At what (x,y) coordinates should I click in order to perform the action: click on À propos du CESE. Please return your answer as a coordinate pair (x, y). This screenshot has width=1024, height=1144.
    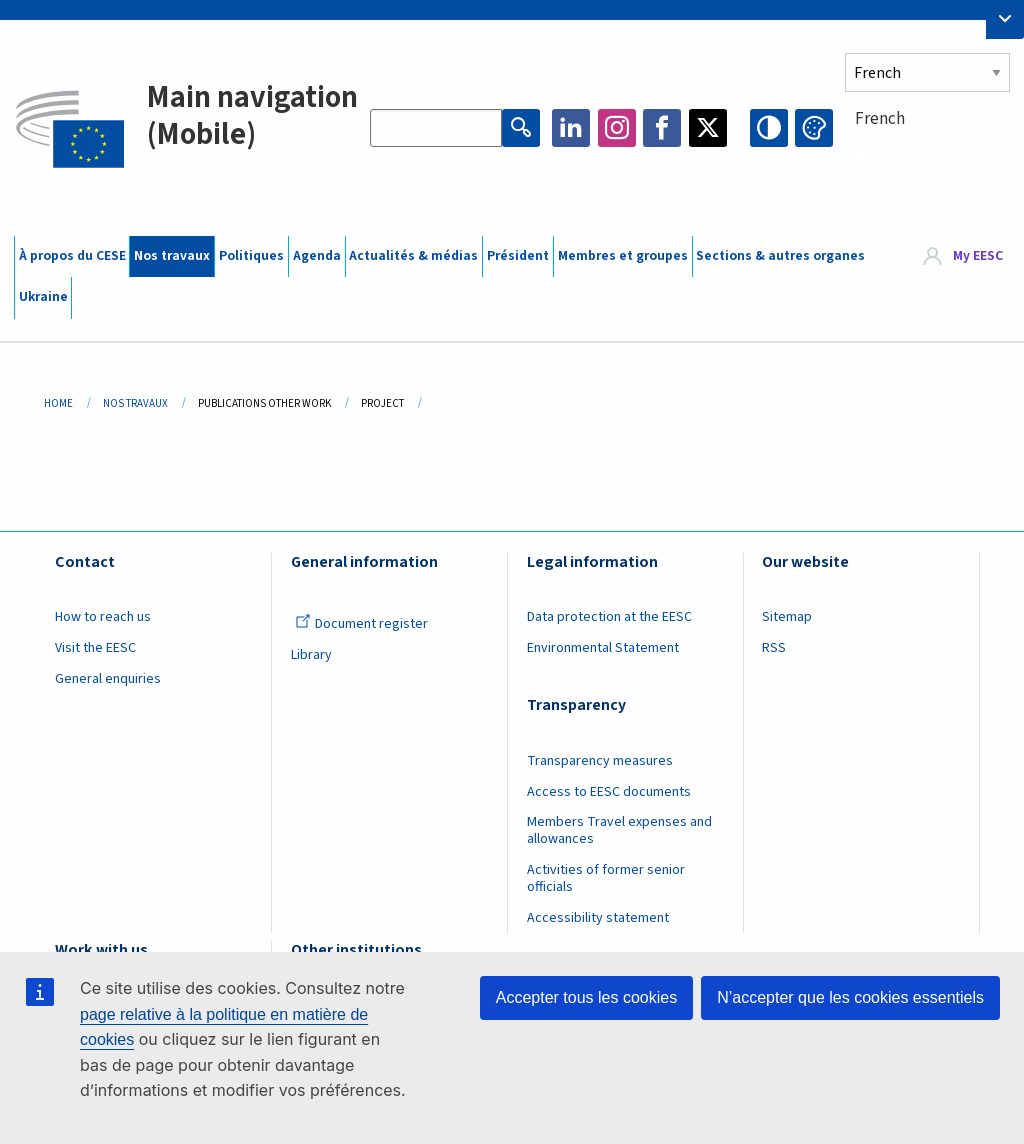
    Looking at the image, I should click on (72, 256).